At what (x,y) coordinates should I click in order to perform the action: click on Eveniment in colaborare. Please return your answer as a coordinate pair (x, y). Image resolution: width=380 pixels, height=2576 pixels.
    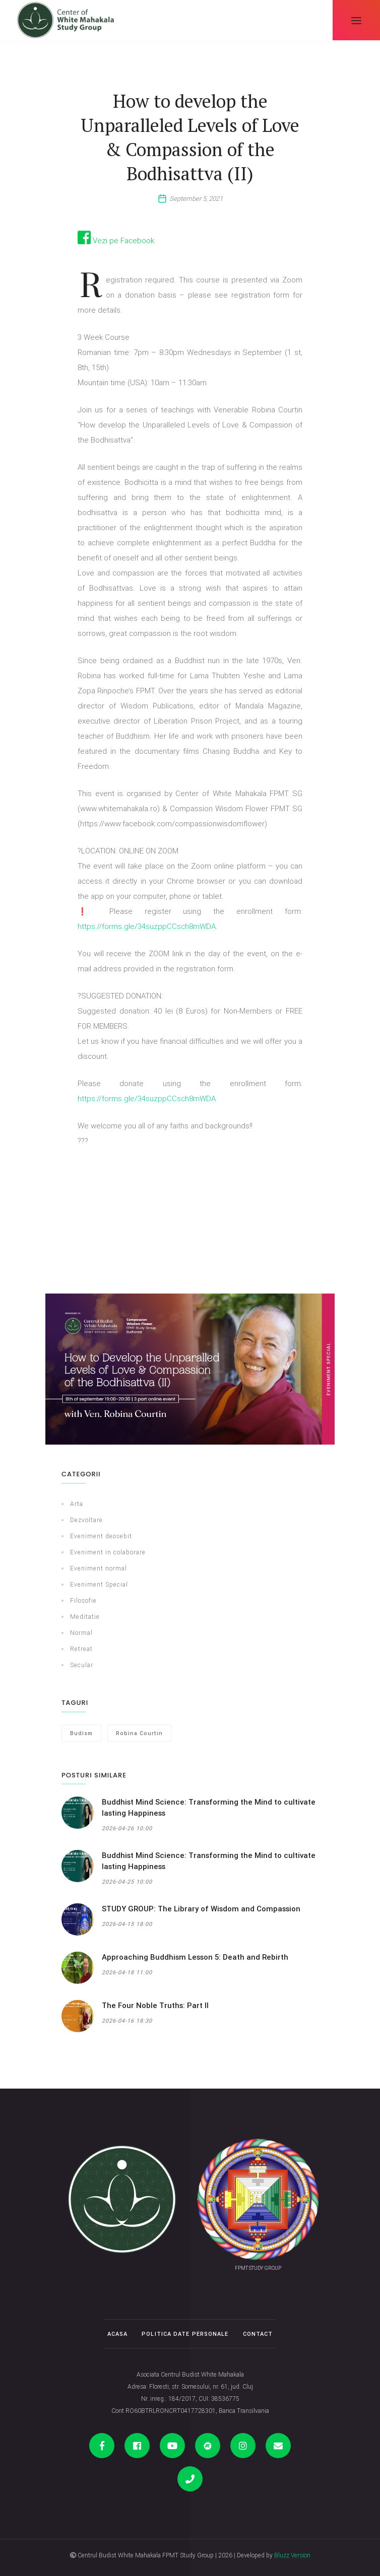
    Looking at the image, I should click on (108, 1552).